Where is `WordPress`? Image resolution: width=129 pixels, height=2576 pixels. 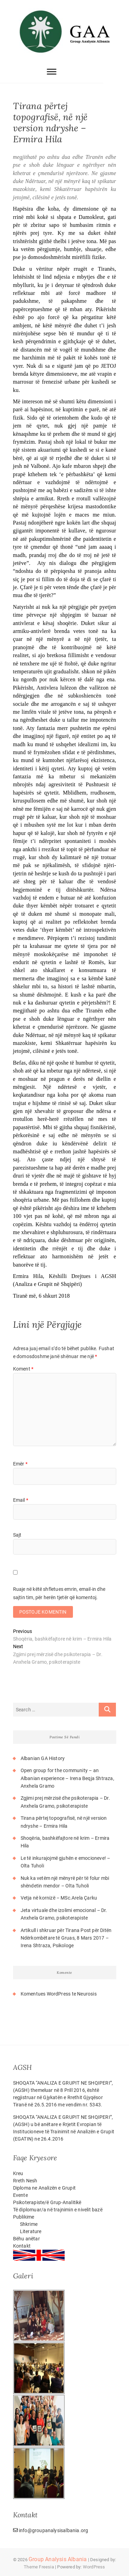
WordPress is located at coordinates (94, 2566).